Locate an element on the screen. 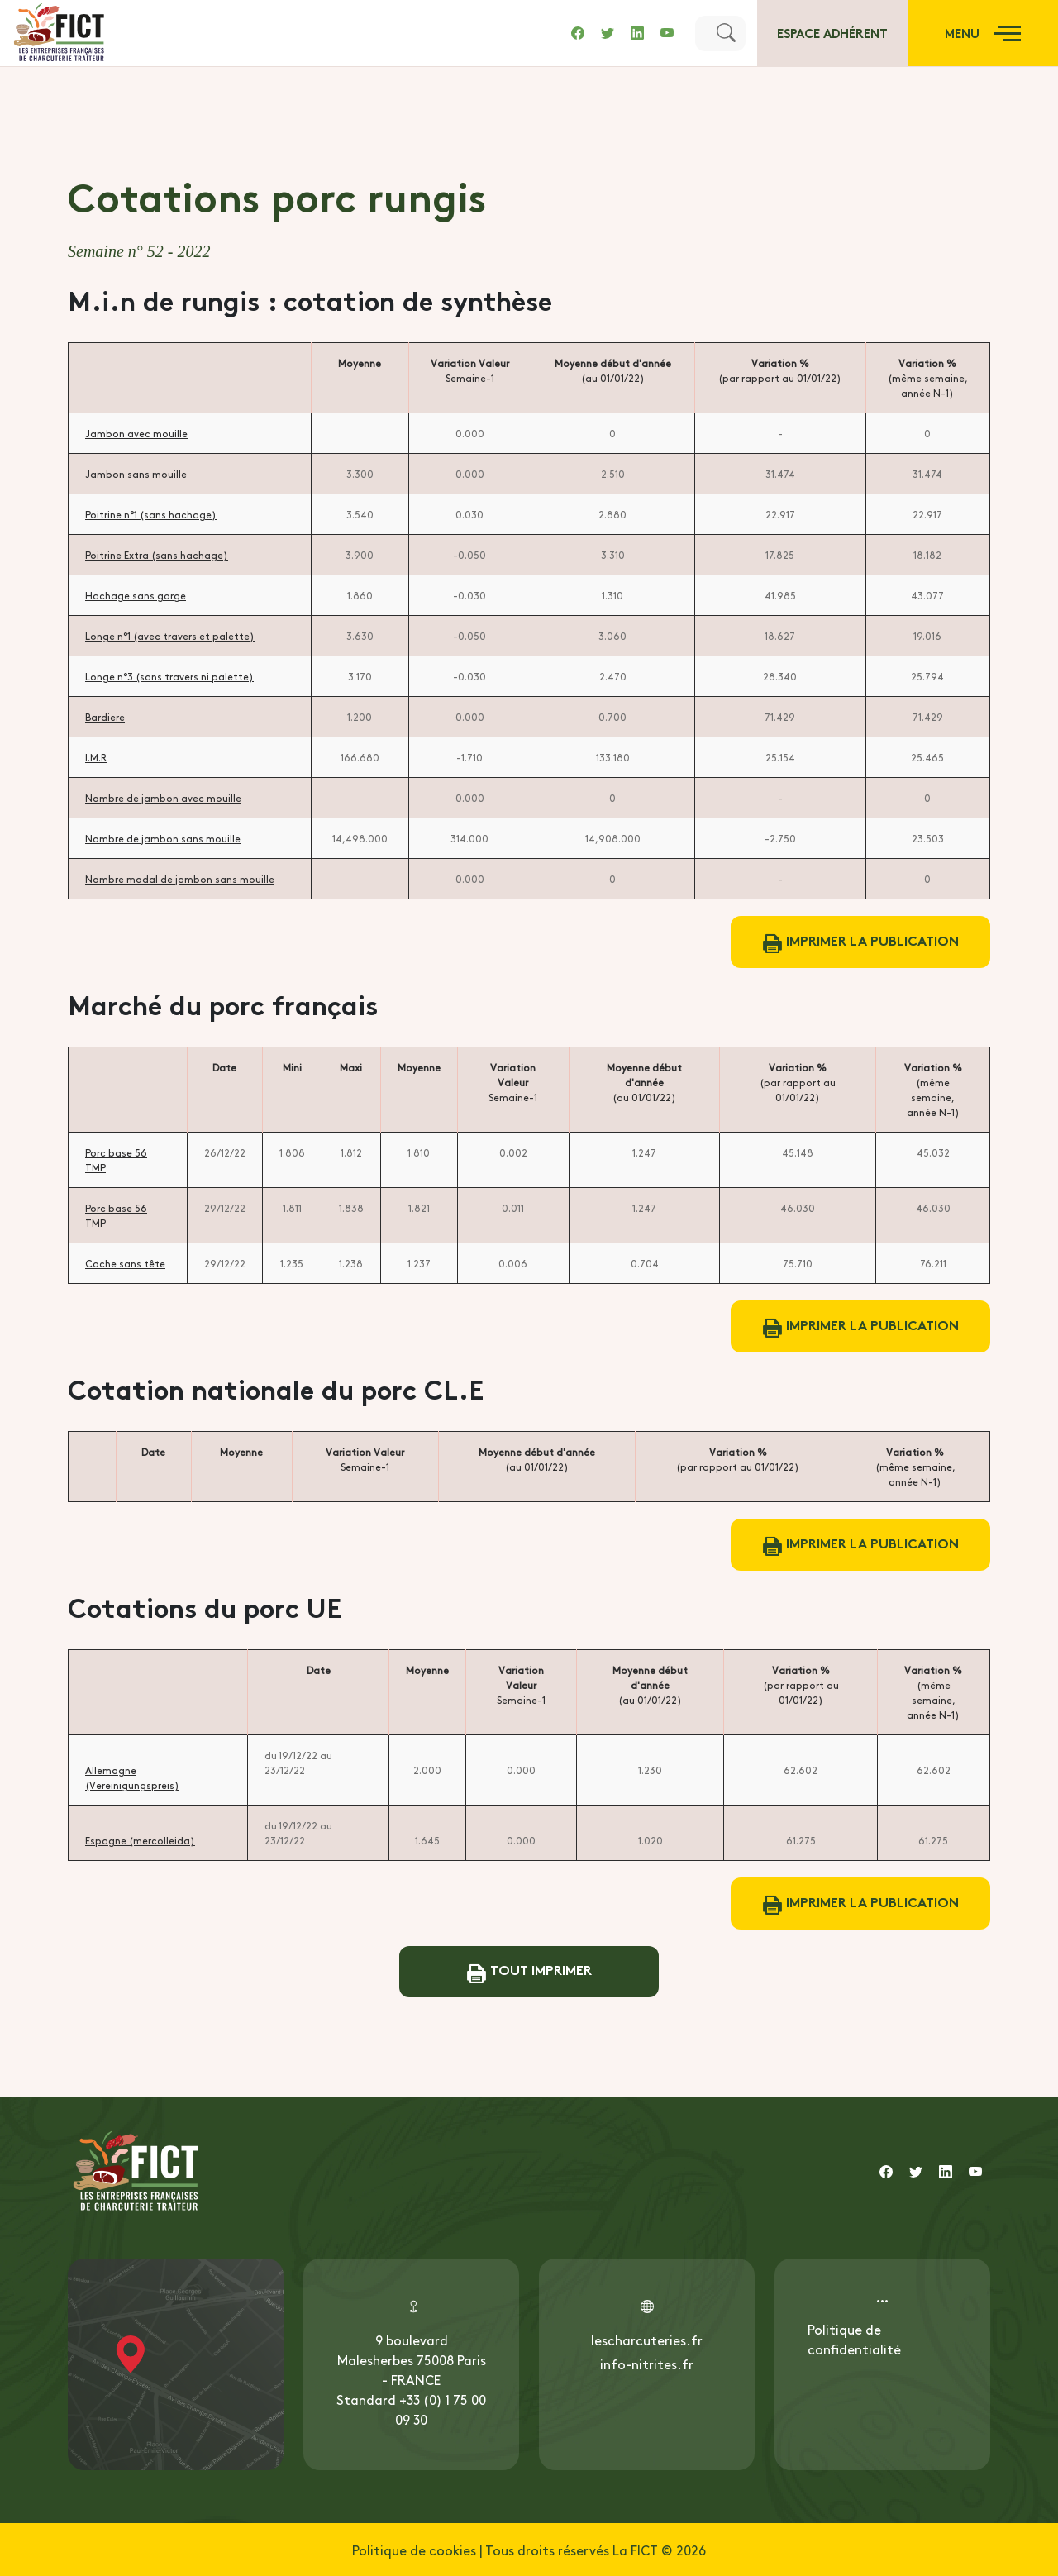 The height and width of the screenshot is (2576, 1058). lescharcuteries.fr is located at coordinates (647, 2339).